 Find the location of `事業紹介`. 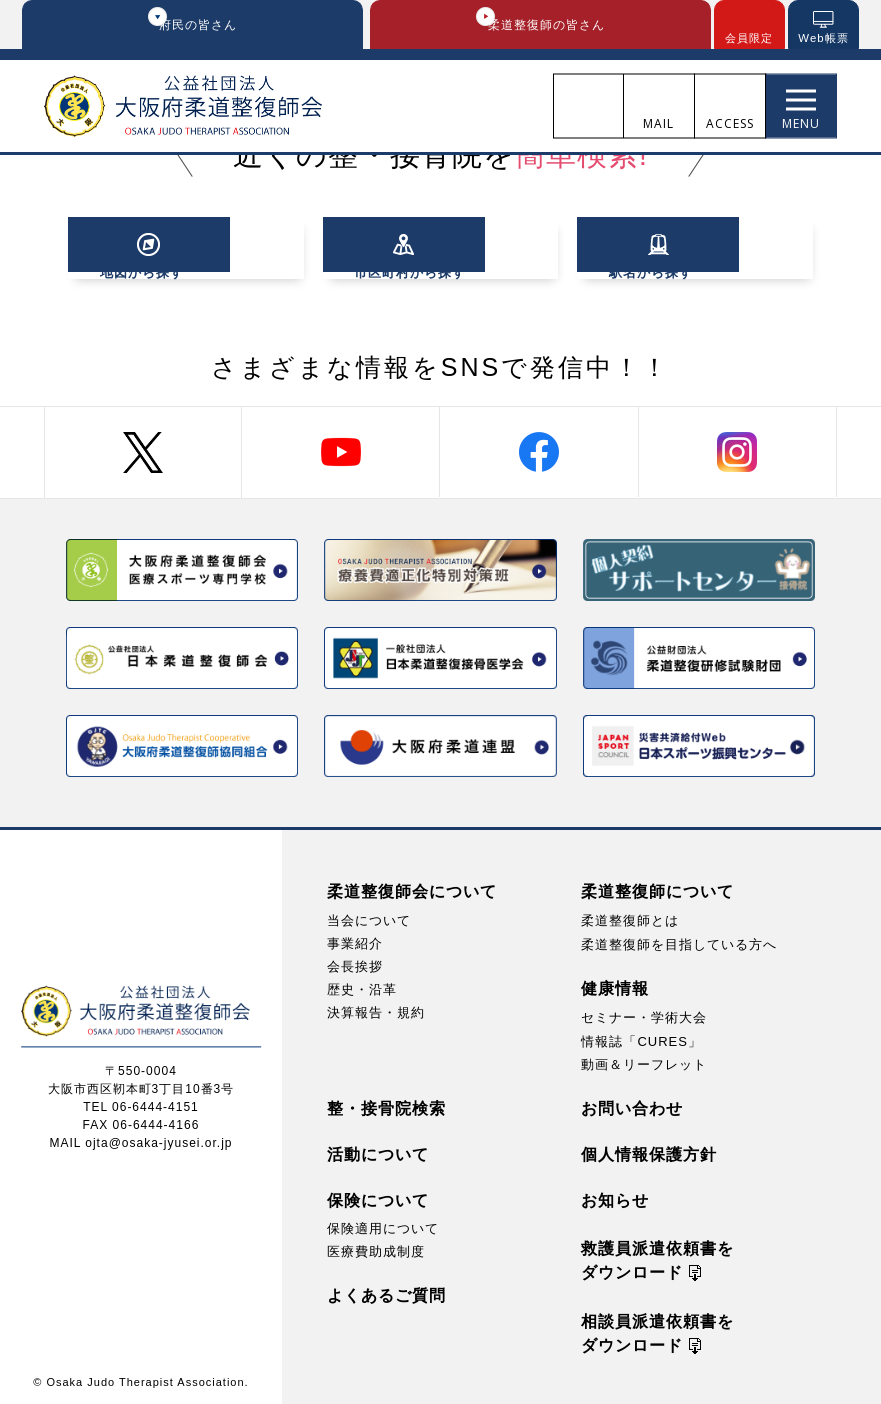

事業紹介 is located at coordinates (355, 939).